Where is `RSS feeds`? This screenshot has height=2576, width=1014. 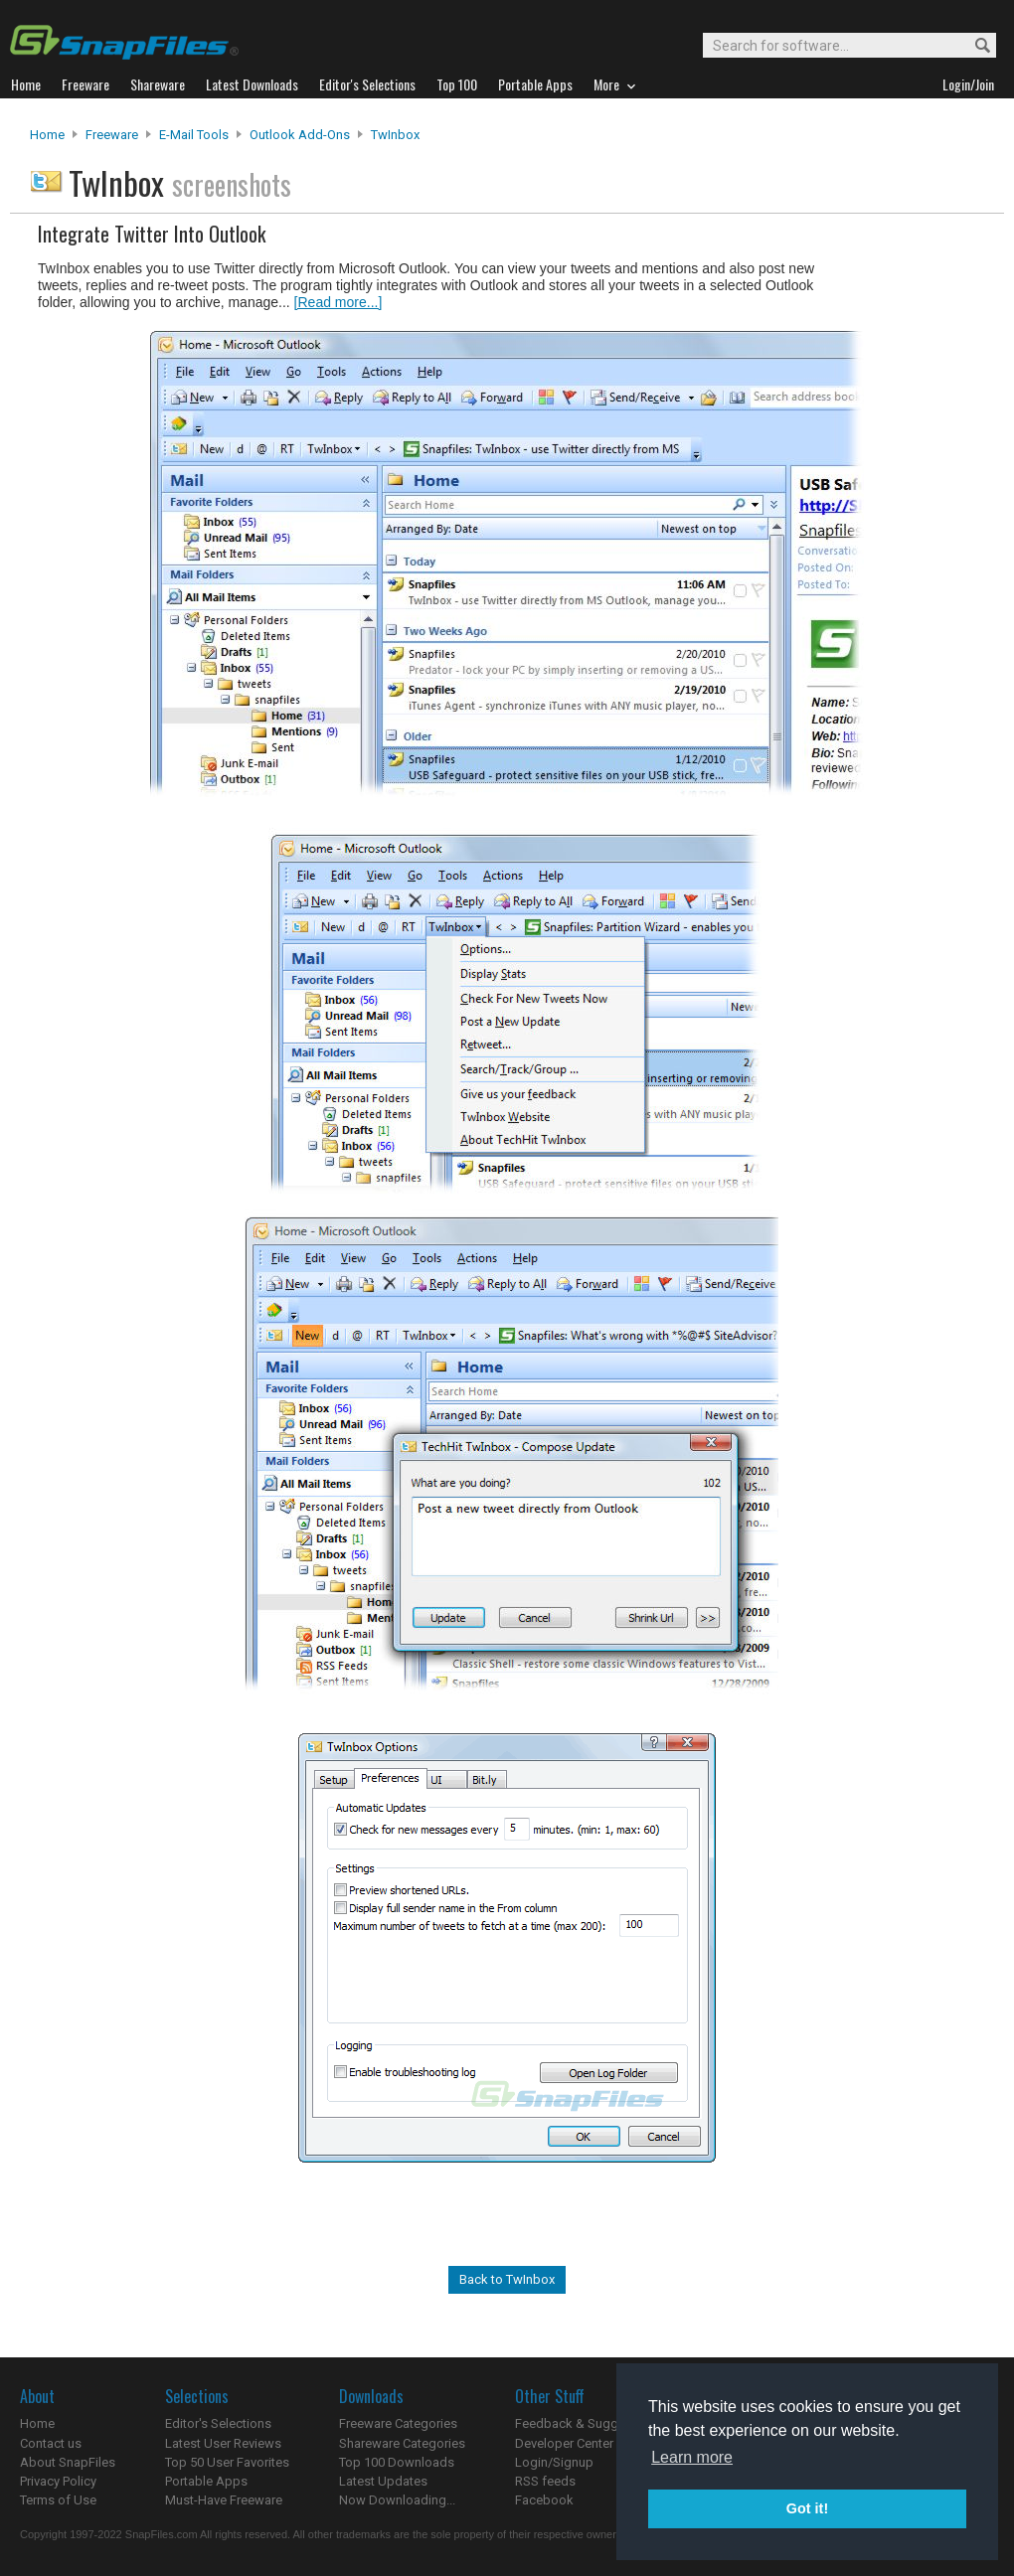
RSS feeds is located at coordinates (545, 2481).